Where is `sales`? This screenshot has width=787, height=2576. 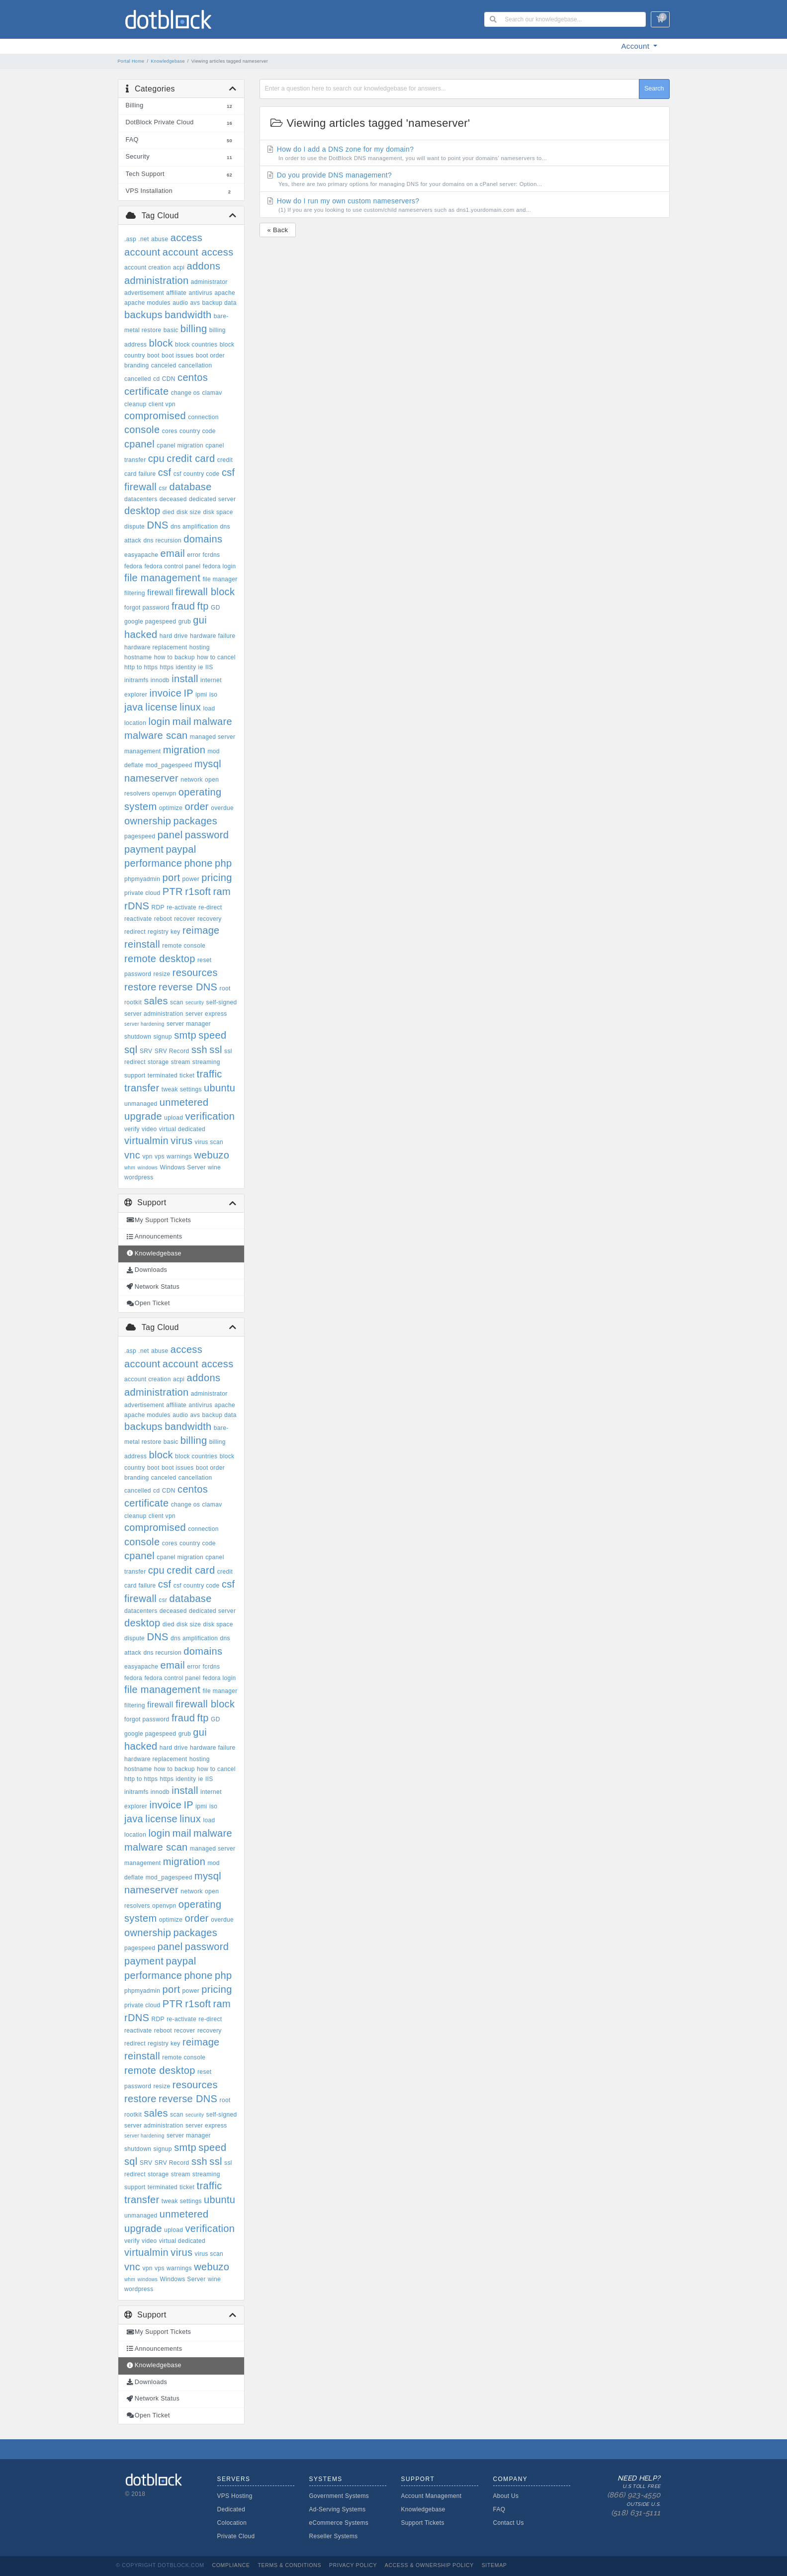
sales is located at coordinates (156, 1000).